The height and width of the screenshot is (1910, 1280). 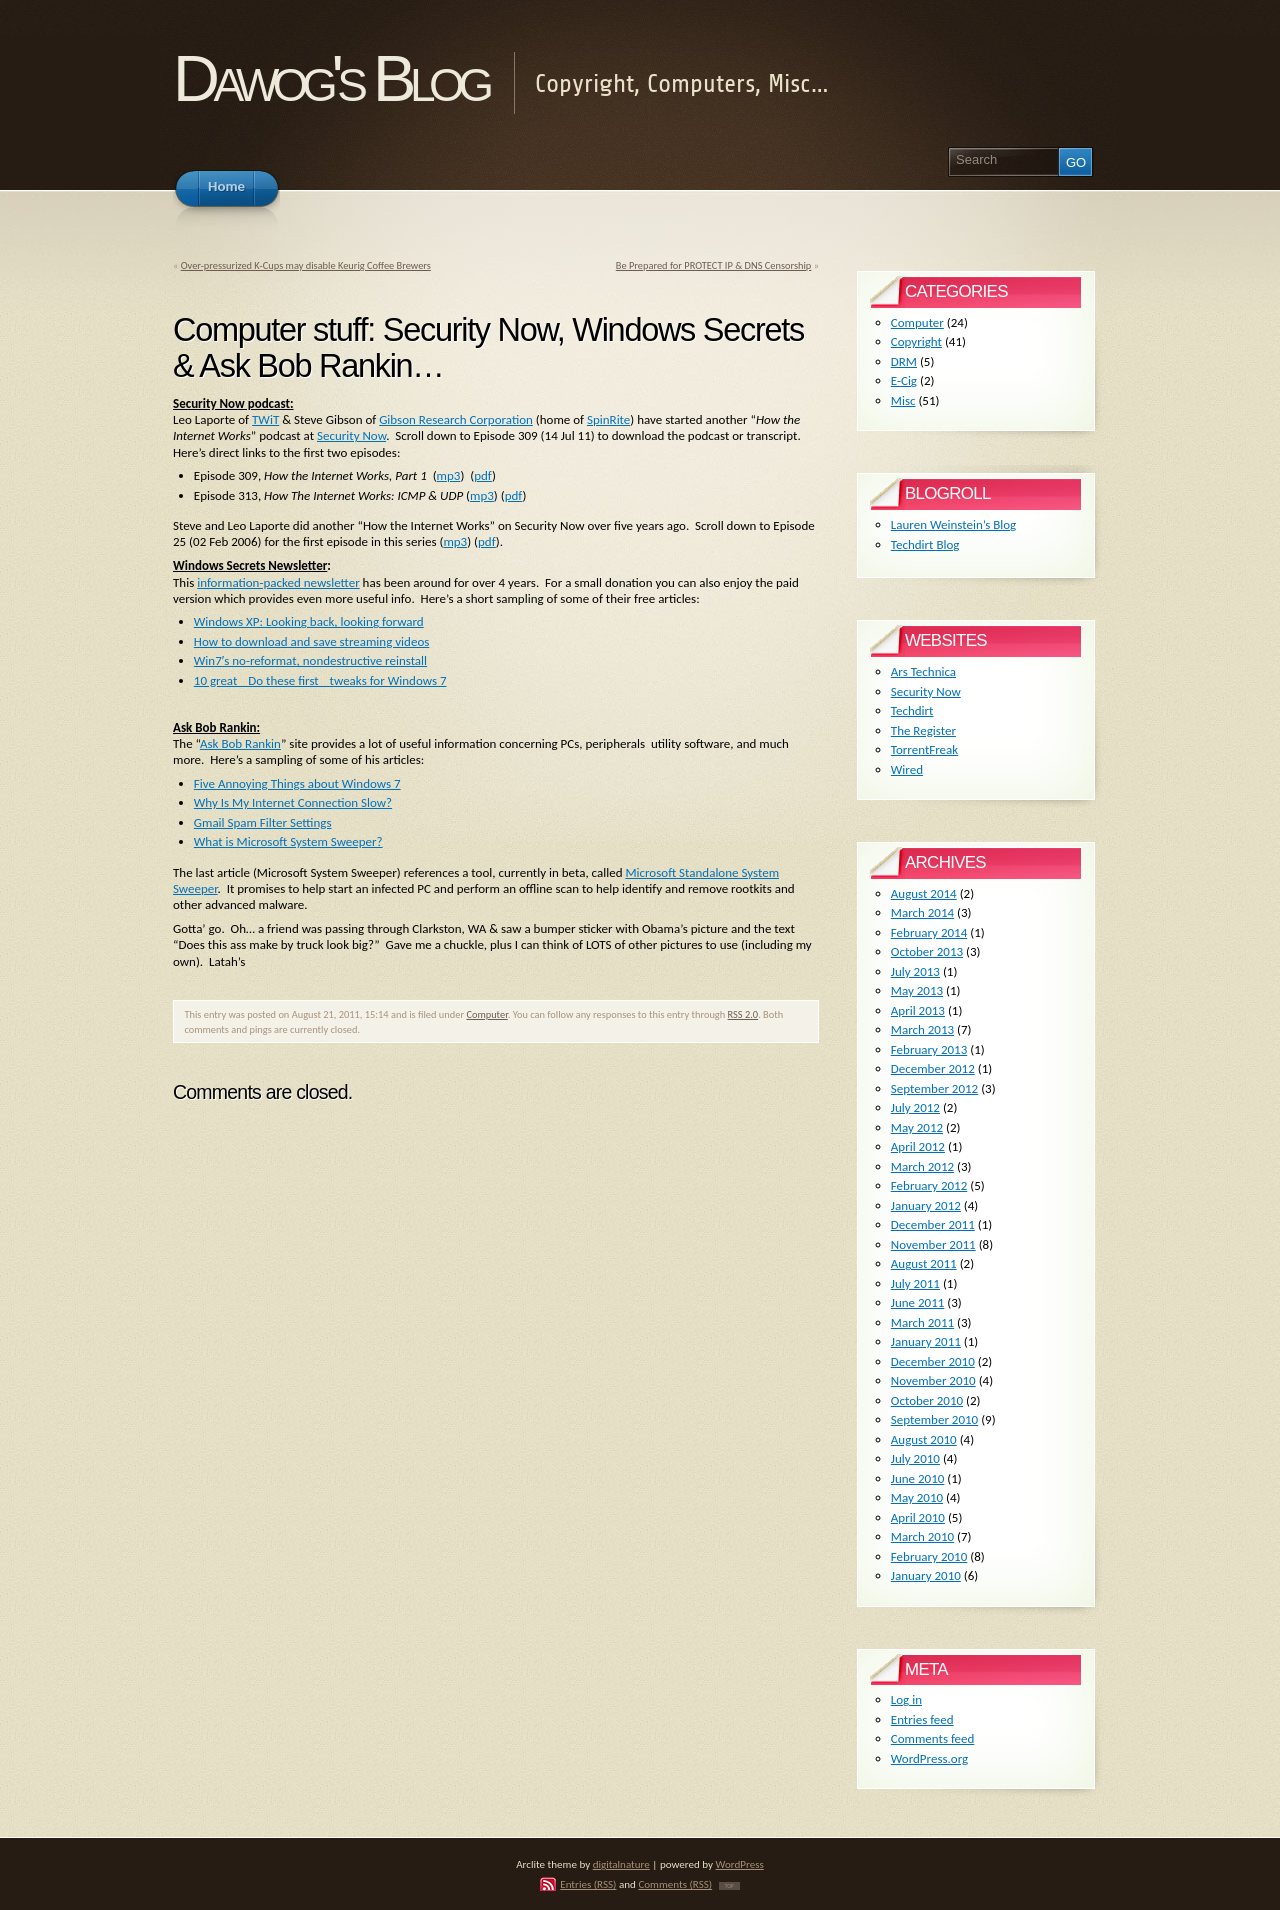 I want to click on E-Cig, so click(x=904, y=380).